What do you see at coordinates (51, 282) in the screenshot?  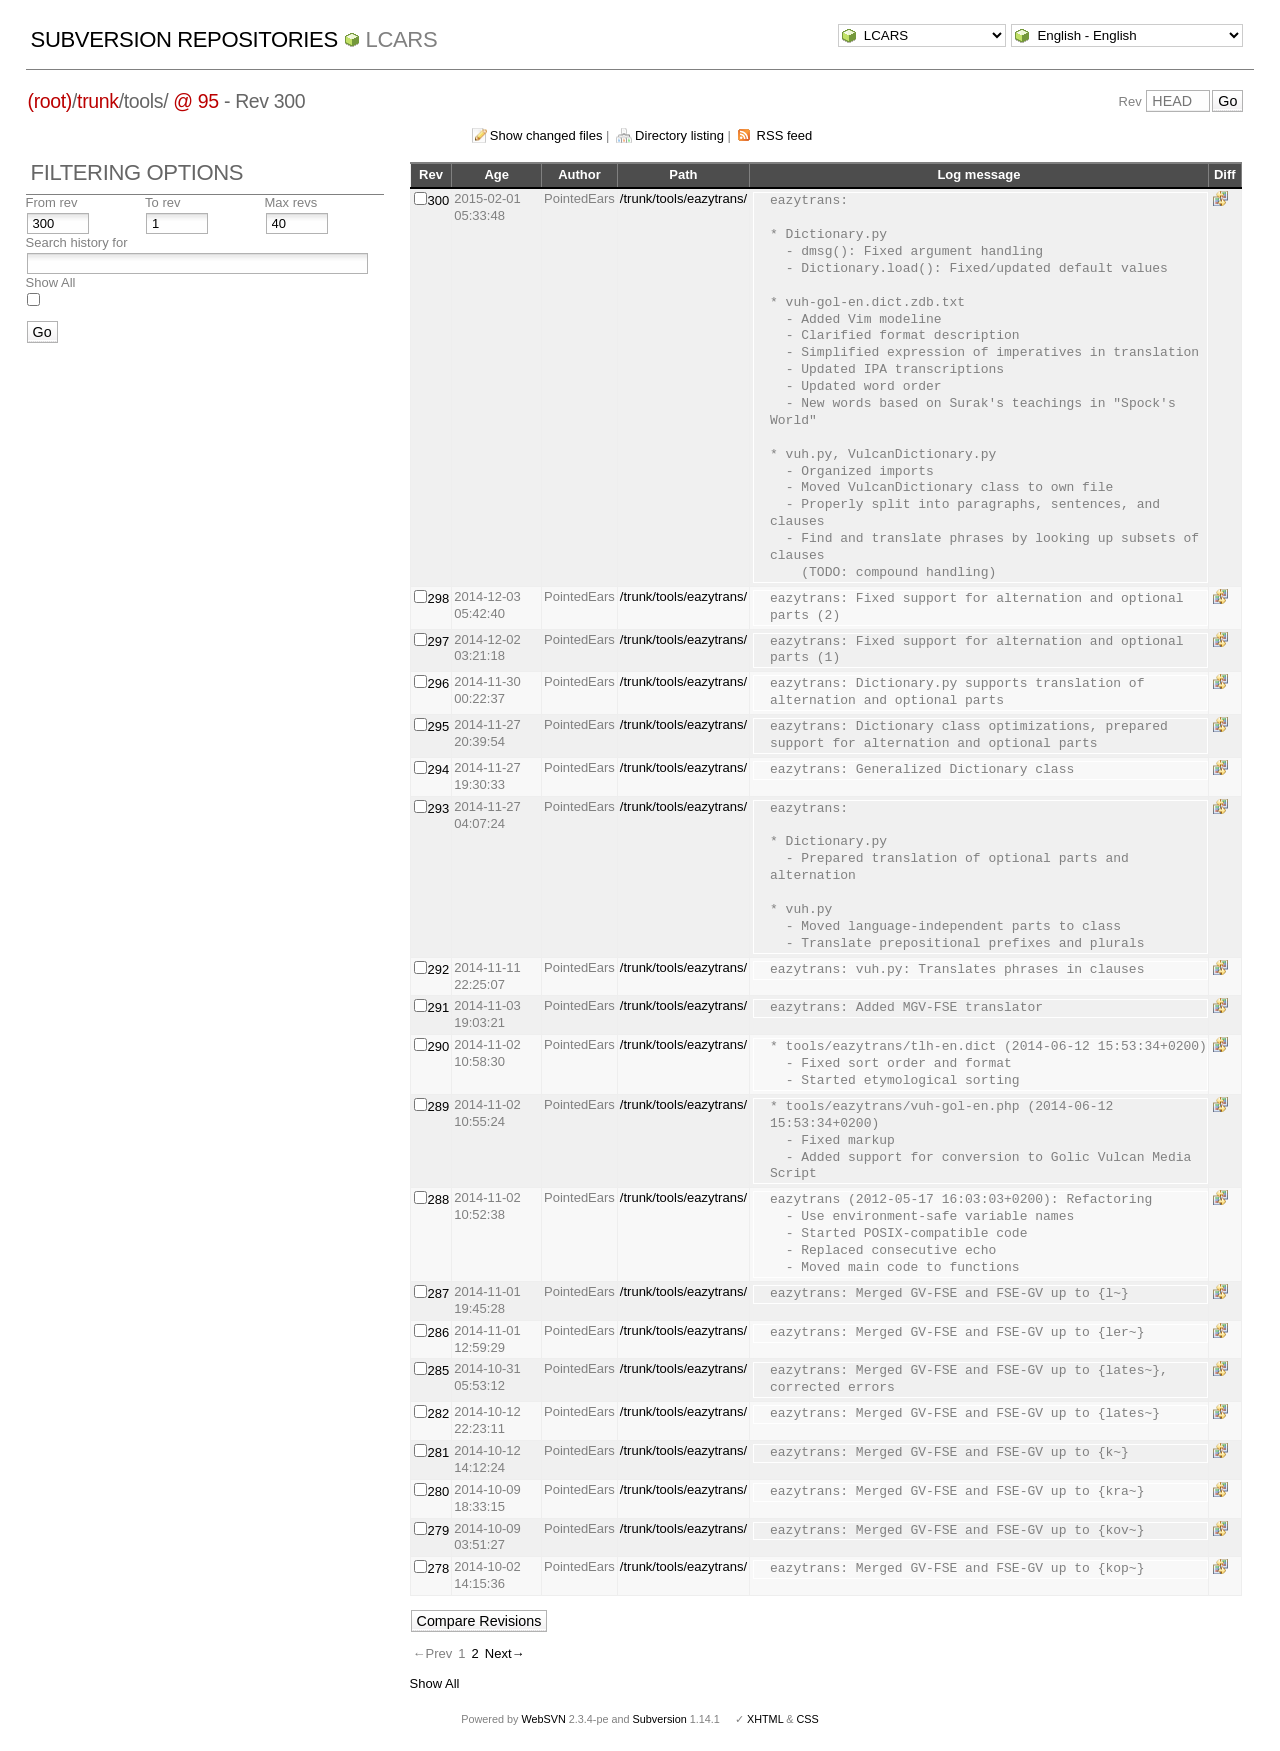 I see `Show All` at bounding box center [51, 282].